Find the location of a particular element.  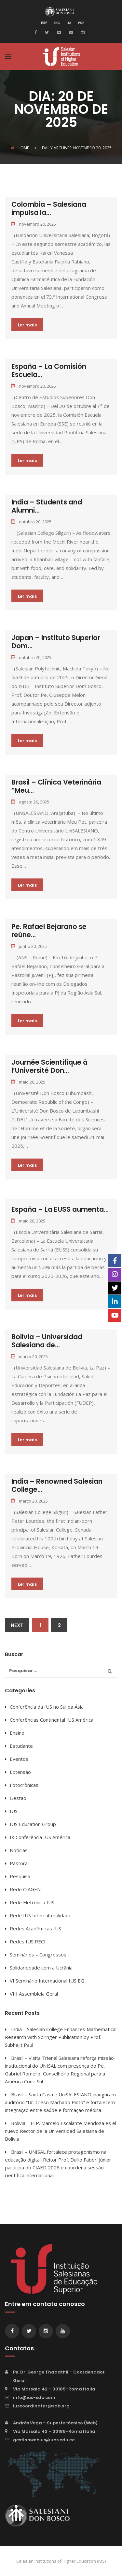

Seminários – Congressos is located at coordinates (38, 1954).